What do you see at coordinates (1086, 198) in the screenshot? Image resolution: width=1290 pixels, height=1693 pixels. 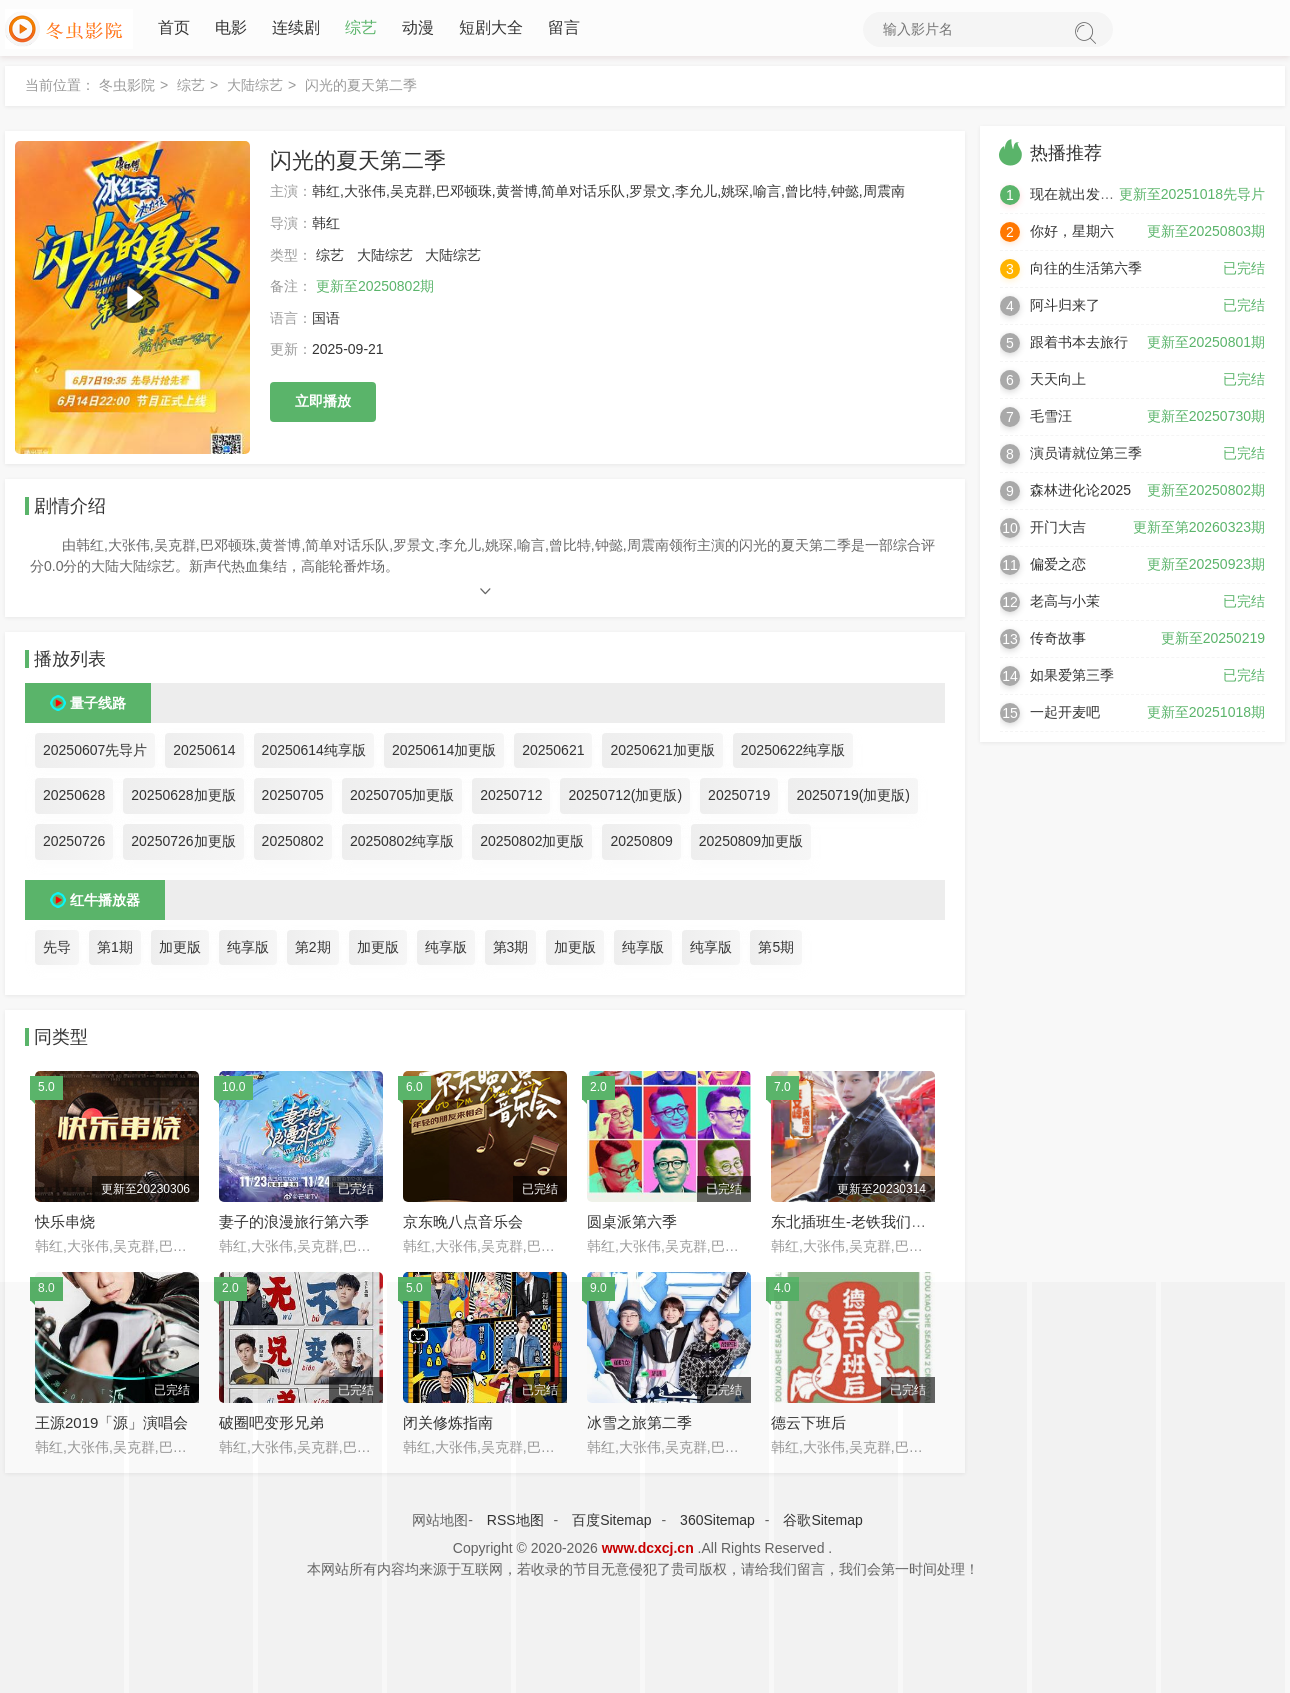 I see `现在就出发第三季` at bounding box center [1086, 198].